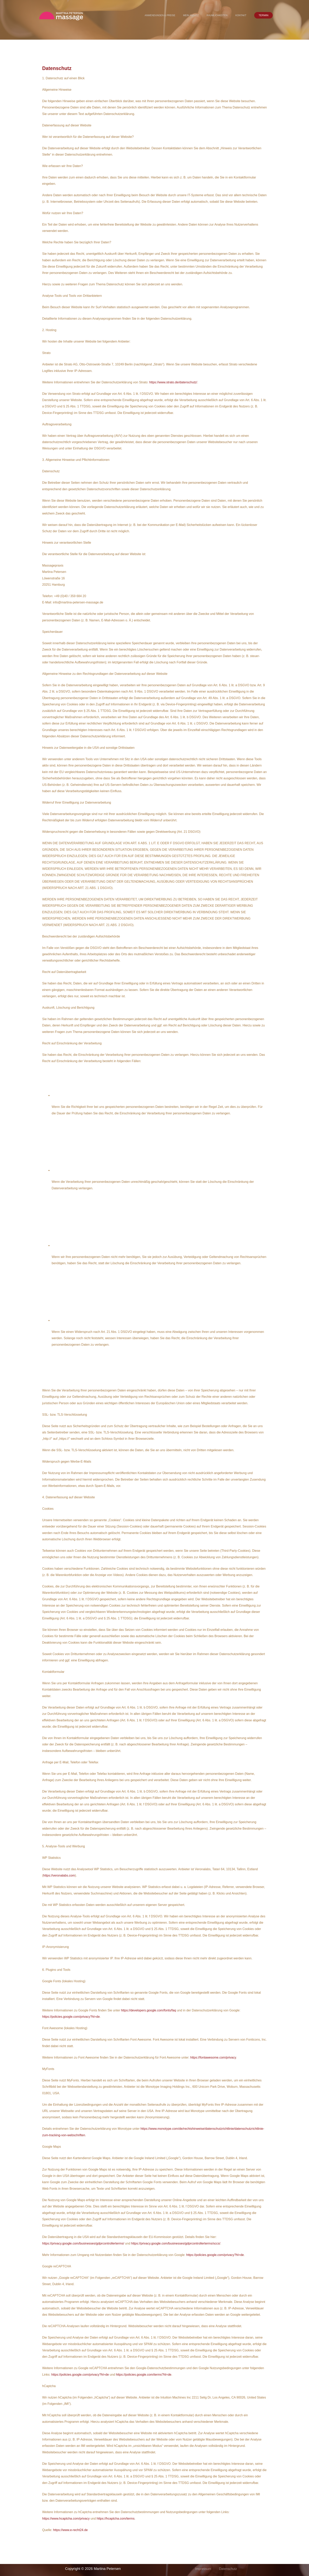 The width and height of the screenshot is (309, 2576). Describe the element at coordinates (148, 2010) in the screenshot. I see `https://developers.google.com/fonts/faq` at that location.